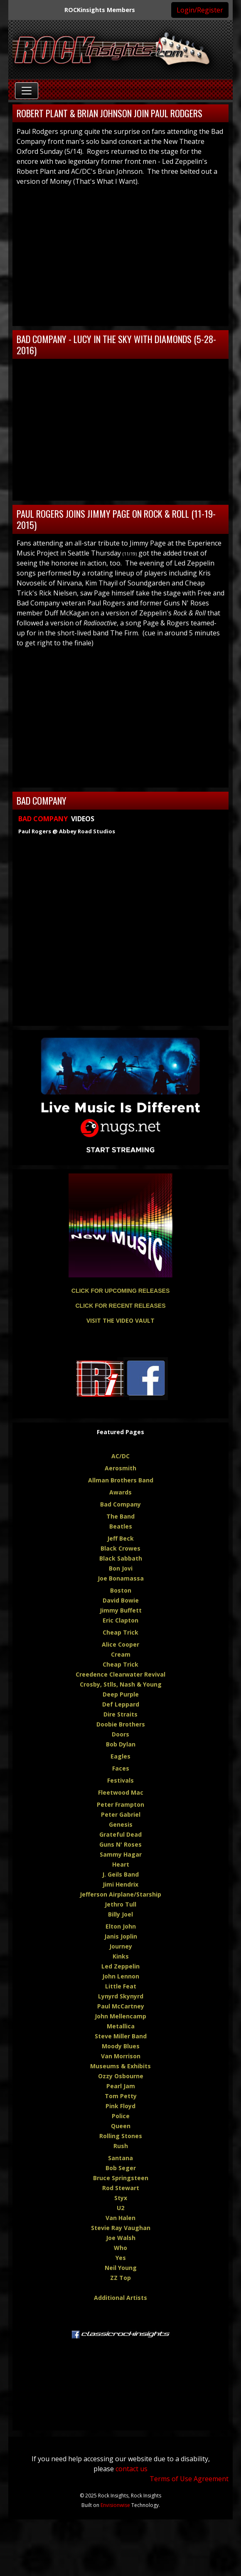 The height and width of the screenshot is (2576, 241). What do you see at coordinates (120, 1290) in the screenshot?
I see `CLICK FOR UPCOMING RELEASES` at bounding box center [120, 1290].